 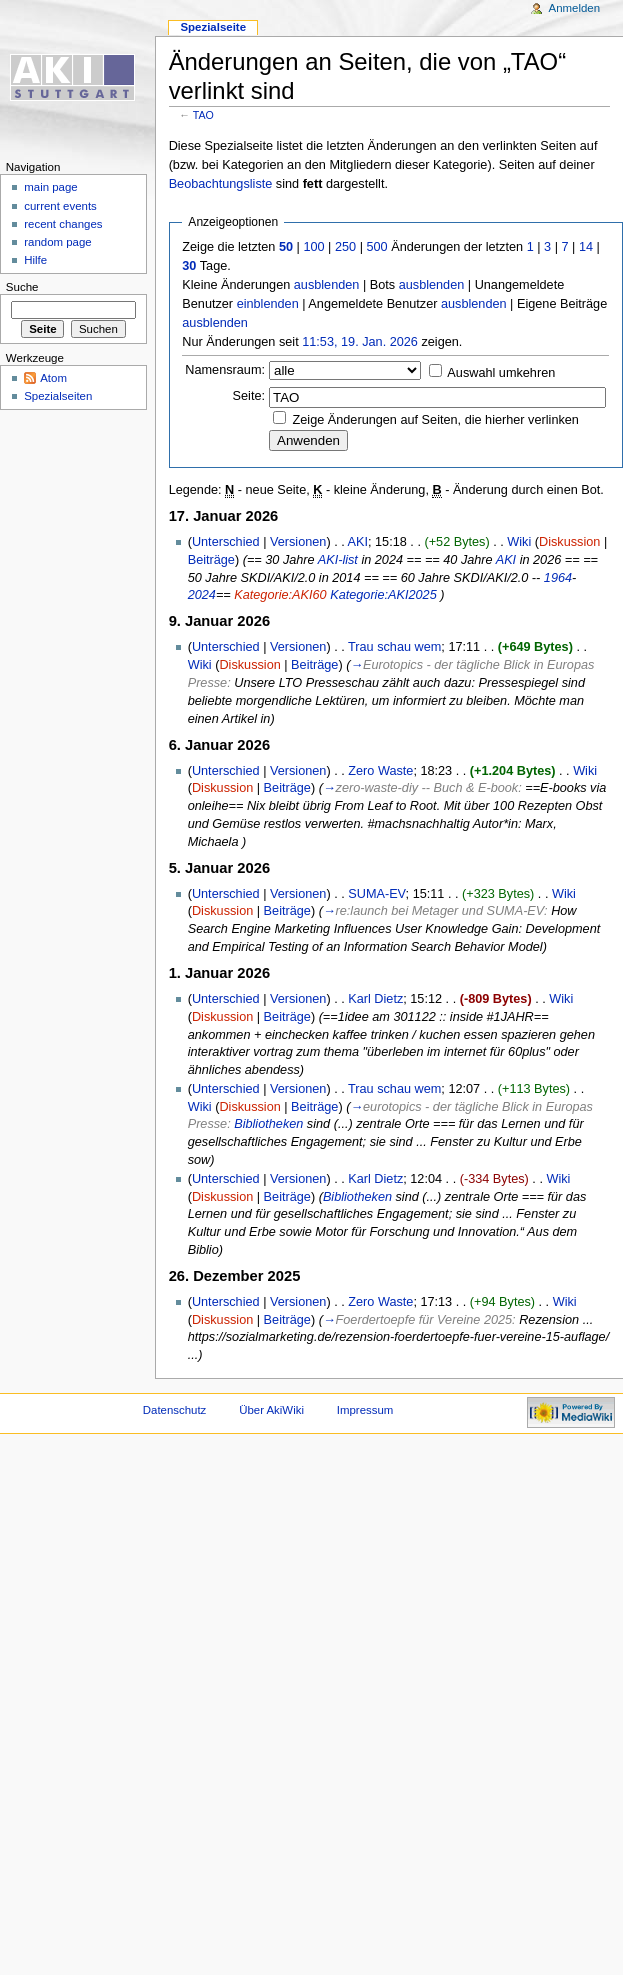 I want to click on Impressum, so click(x=365, y=1410).